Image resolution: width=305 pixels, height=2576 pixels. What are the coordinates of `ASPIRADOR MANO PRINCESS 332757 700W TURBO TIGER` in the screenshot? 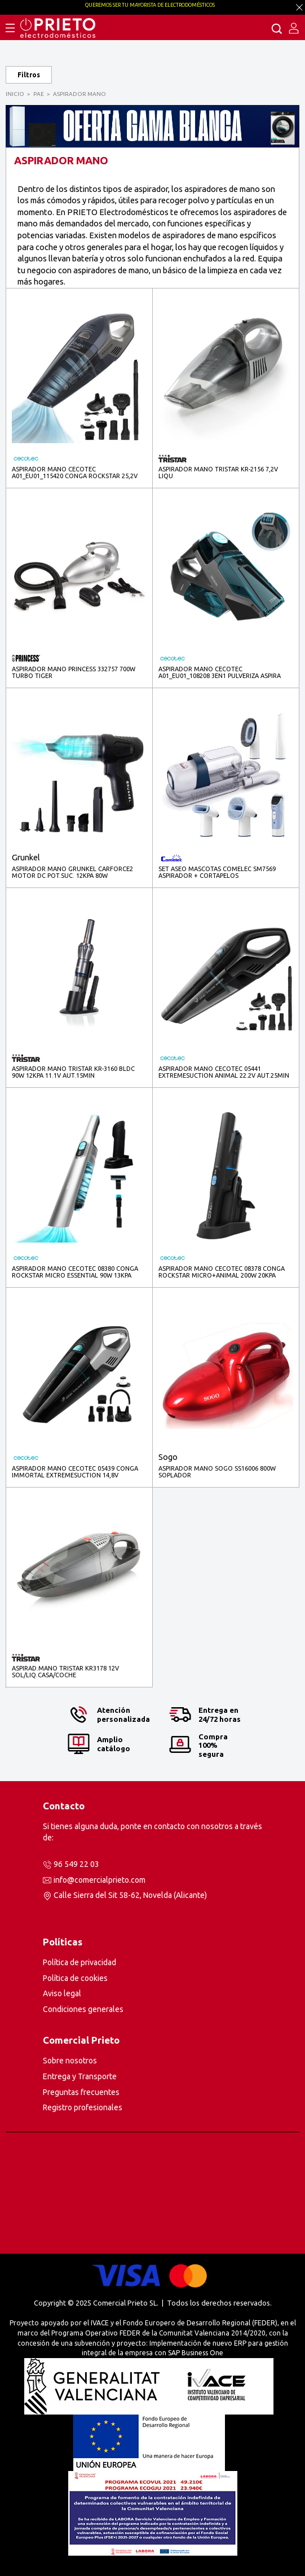 It's located at (73, 672).